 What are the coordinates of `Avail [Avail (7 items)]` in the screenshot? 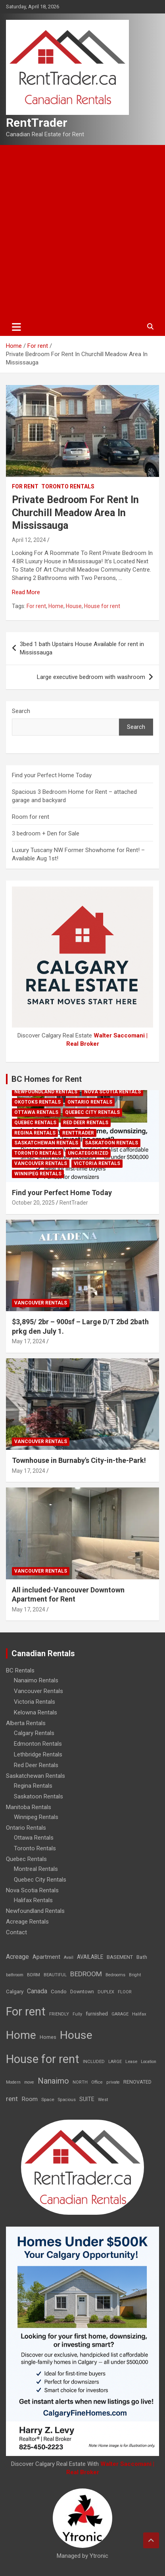 It's located at (68, 1957).